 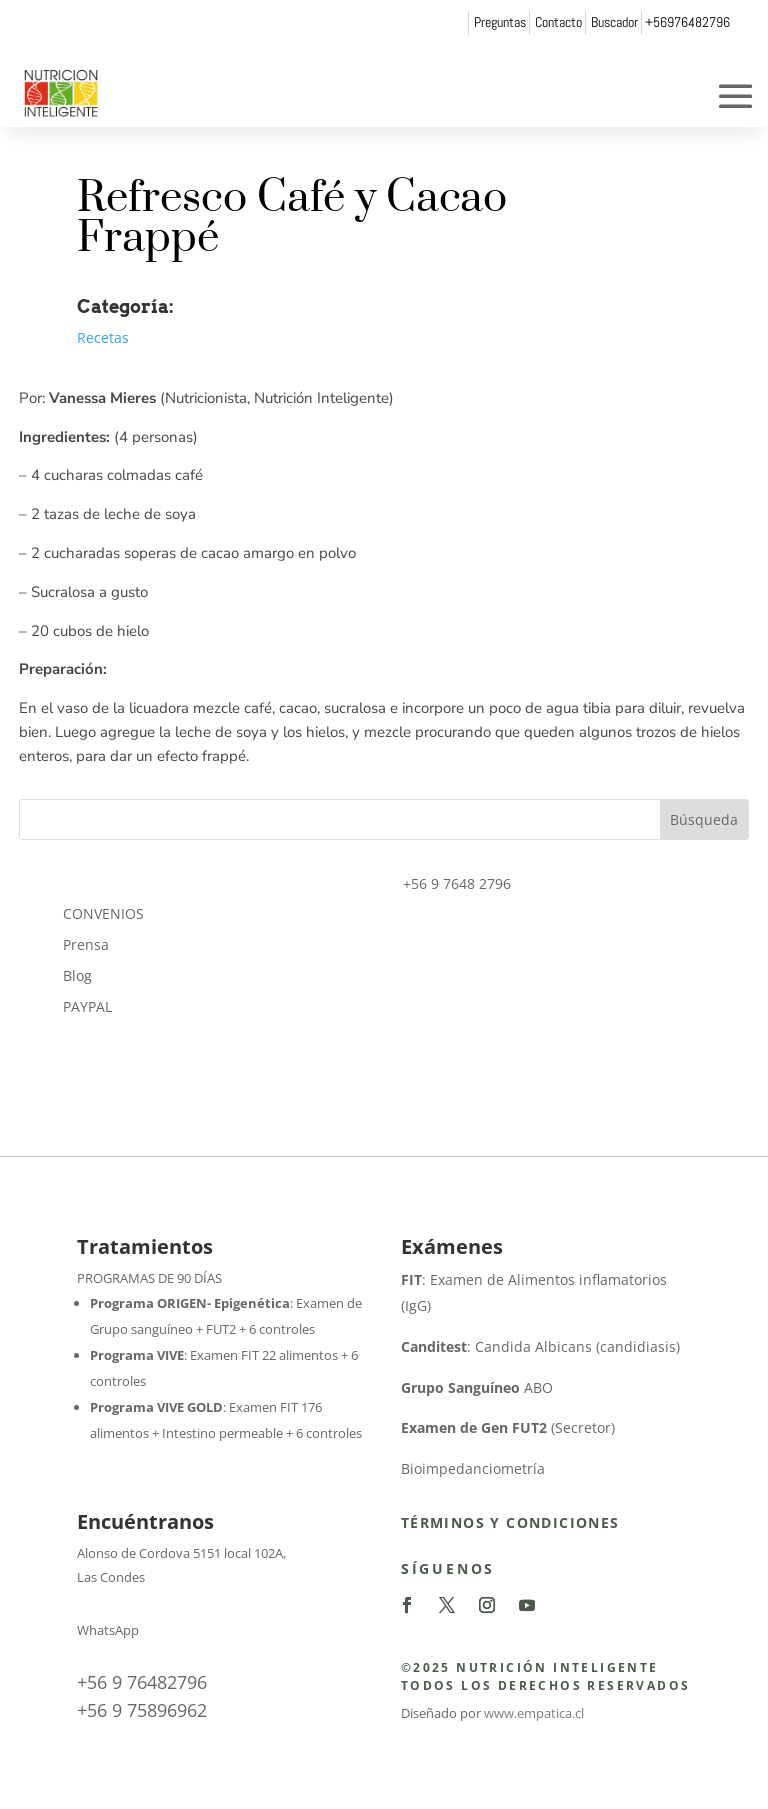 What do you see at coordinates (473, 1468) in the screenshot?
I see `Bioimpedanciometría` at bounding box center [473, 1468].